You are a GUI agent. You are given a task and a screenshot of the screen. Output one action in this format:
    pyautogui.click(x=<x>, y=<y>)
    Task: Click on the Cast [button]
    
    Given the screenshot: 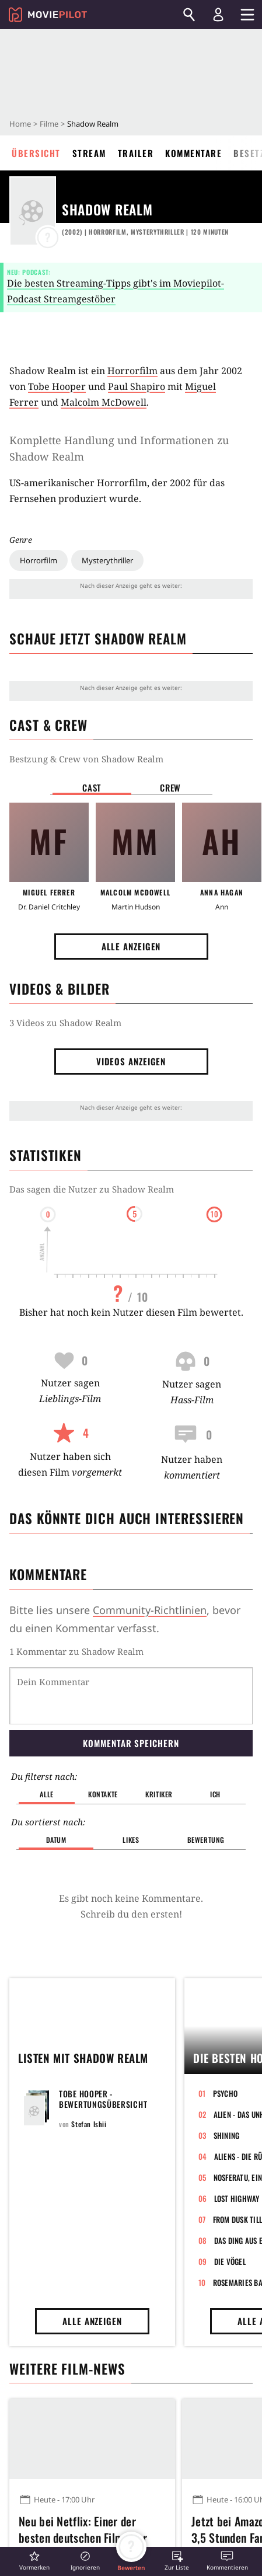 What is the action you would take?
    pyautogui.click(x=91, y=787)
    